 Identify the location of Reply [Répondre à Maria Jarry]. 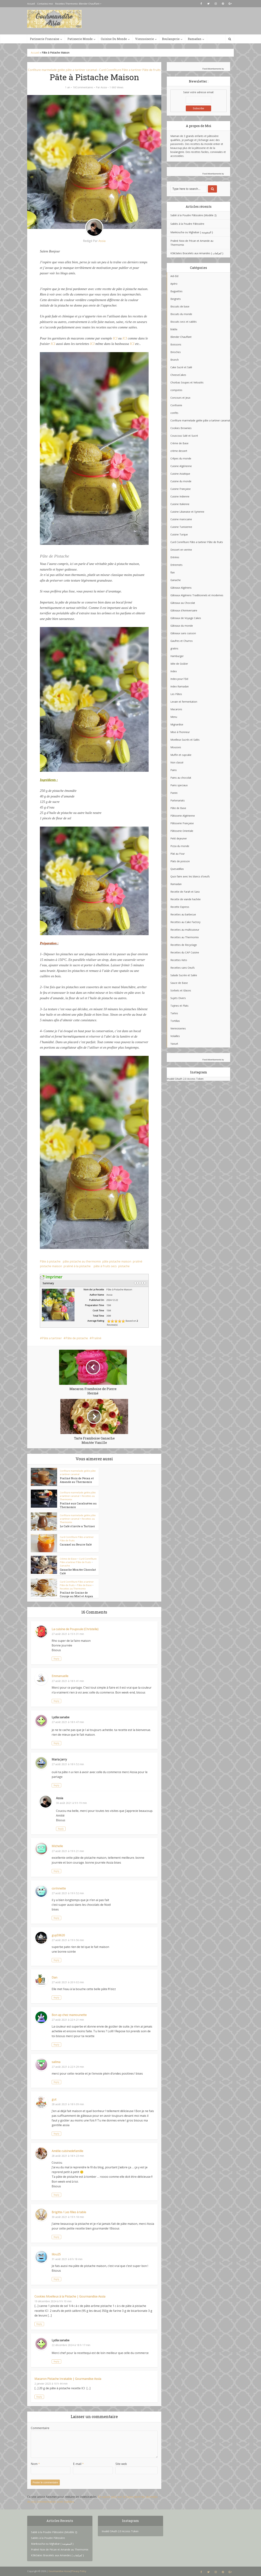
(56, 1785).